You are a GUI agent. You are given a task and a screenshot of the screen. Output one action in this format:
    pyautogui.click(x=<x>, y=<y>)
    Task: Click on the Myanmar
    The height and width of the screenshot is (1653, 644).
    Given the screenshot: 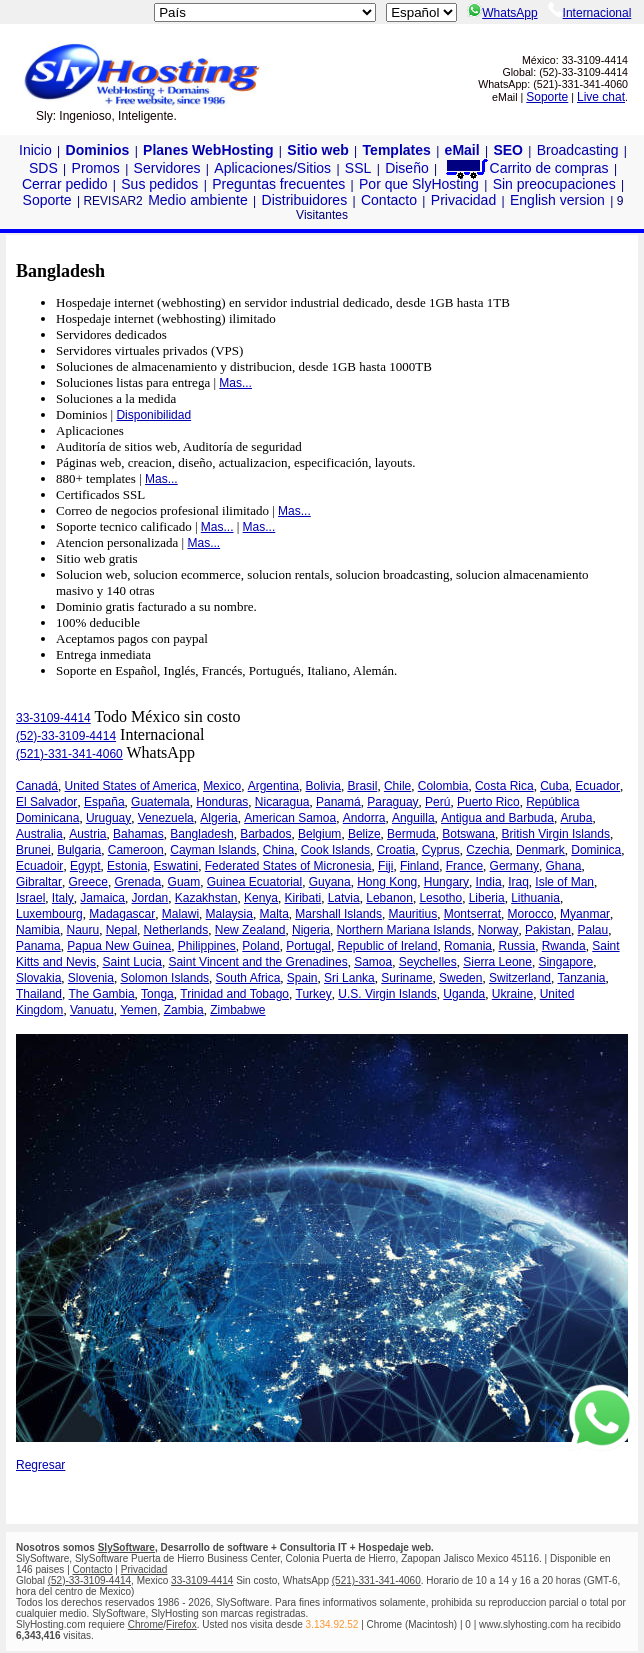 What is the action you would take?
    pyautogui.click(x=585, y=914)
    